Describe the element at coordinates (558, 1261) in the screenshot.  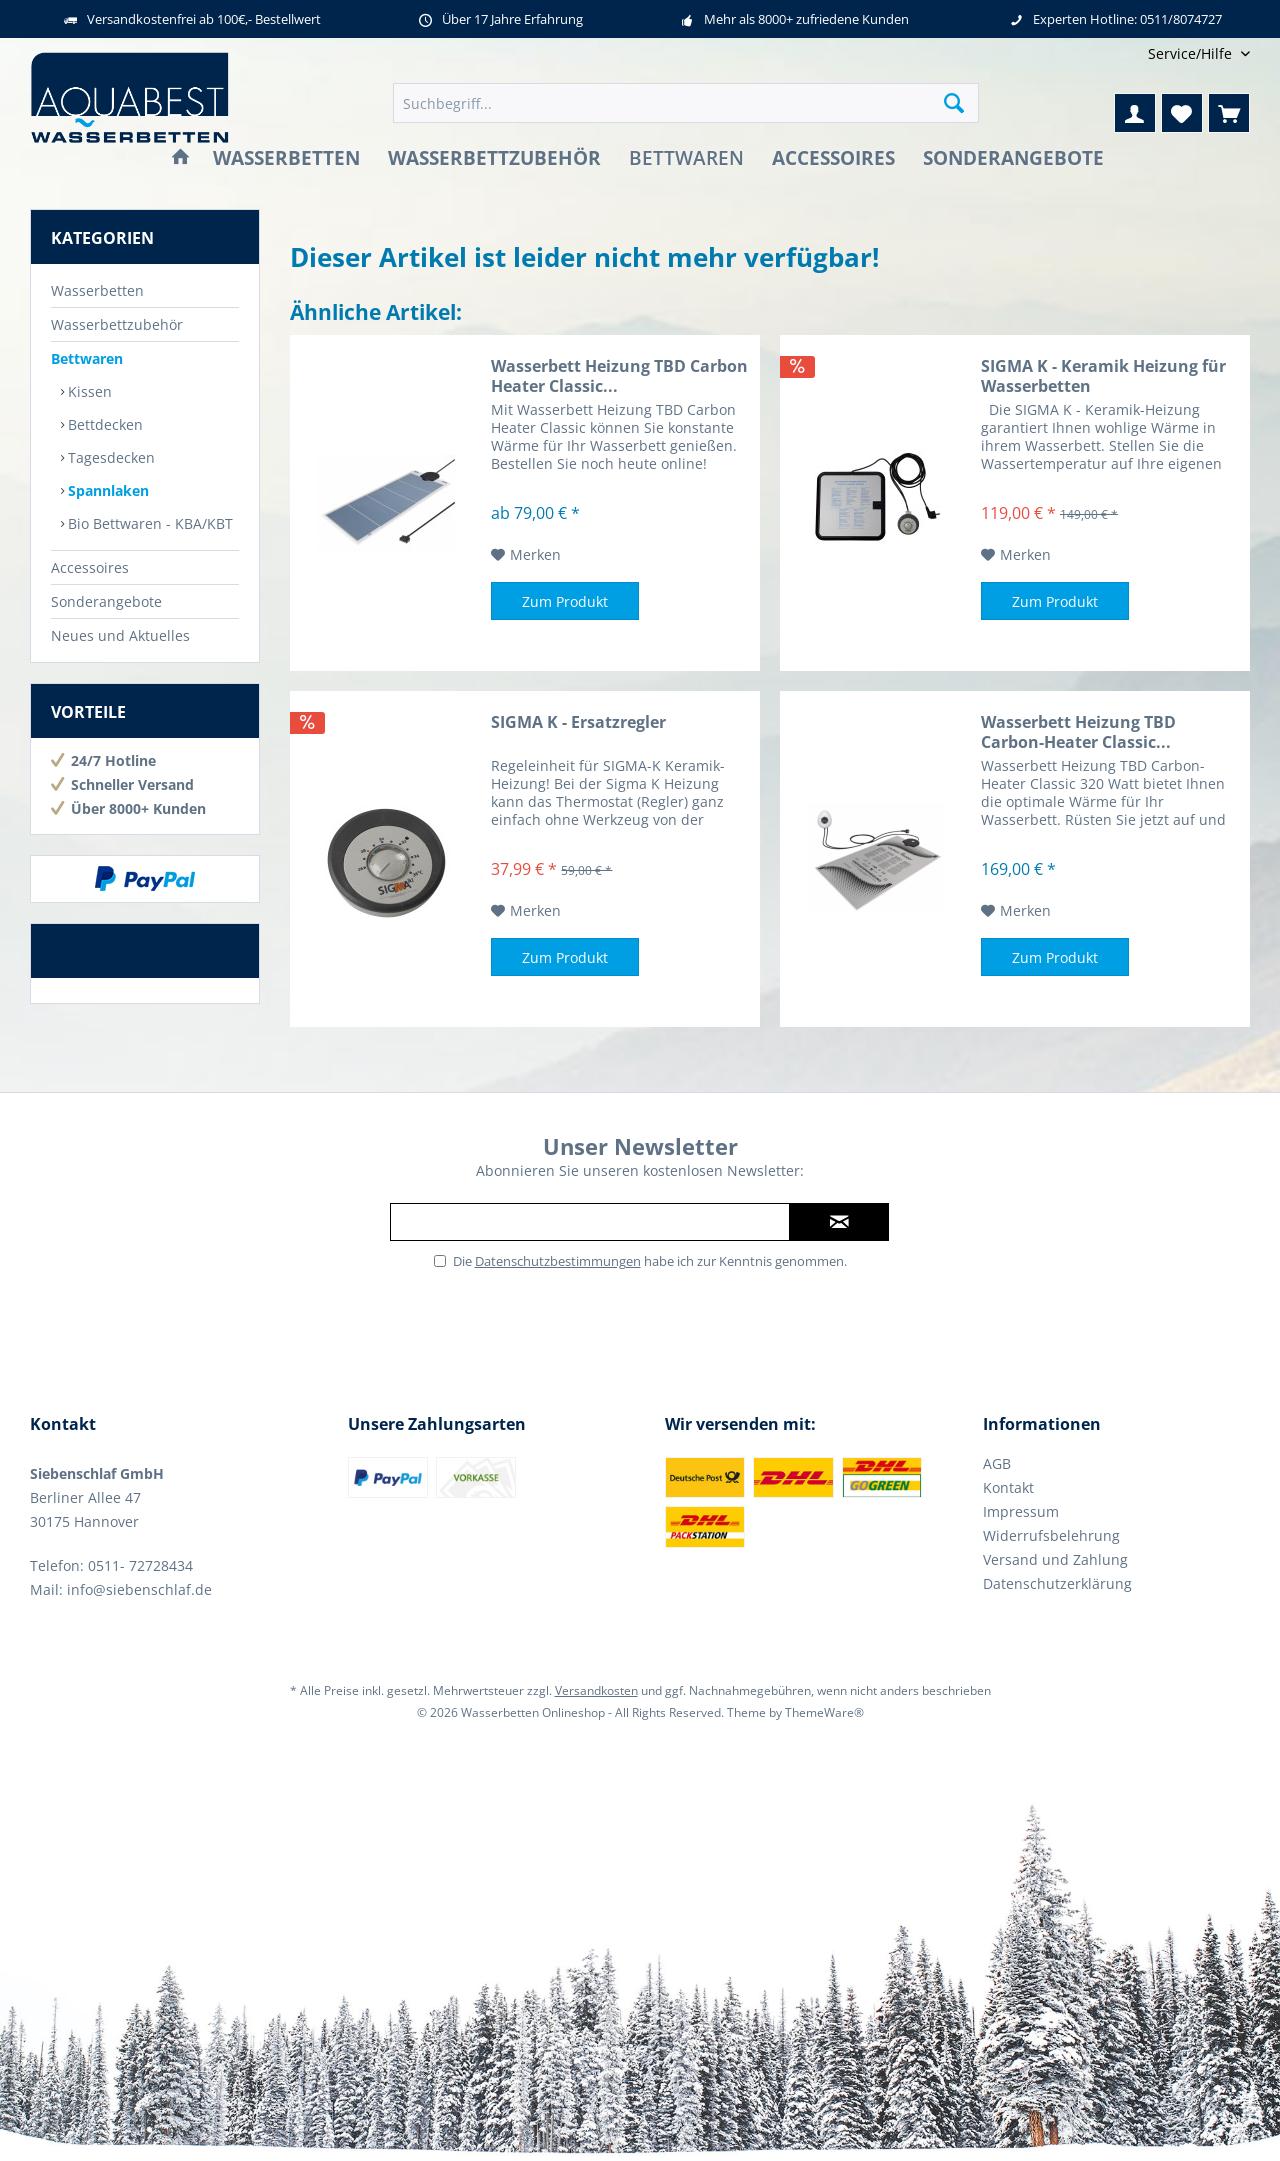
I see `Datenschutzbestimmungen` at that location.